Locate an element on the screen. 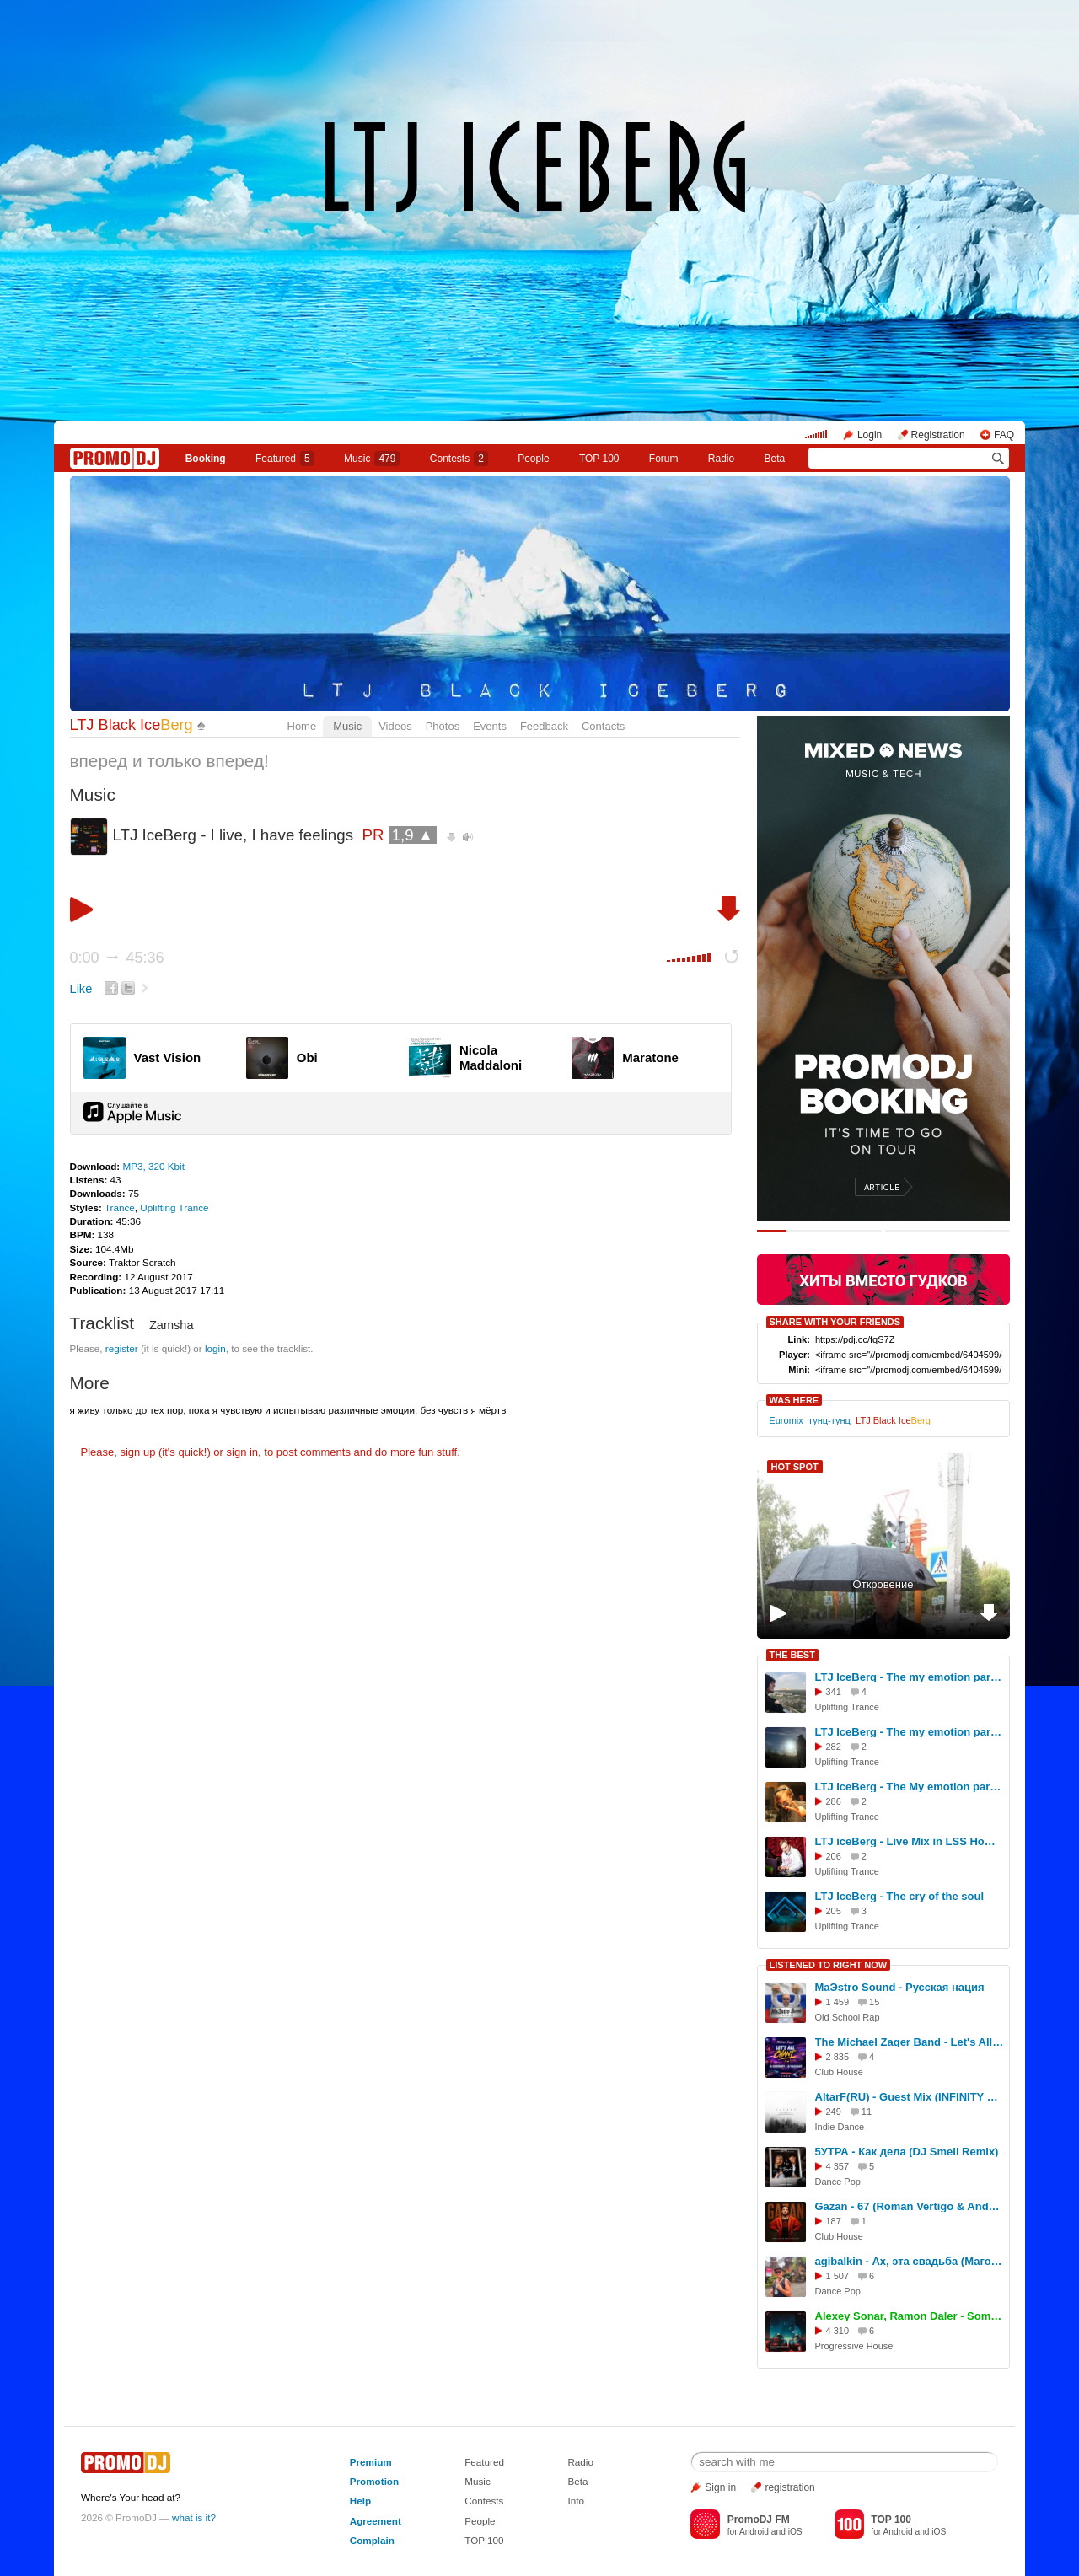 This screenshot has height=2576, width=1079. Gazan - 67 (Roman Vertigo & Andy Shik Remix) is located at coordinates (909, 2206).